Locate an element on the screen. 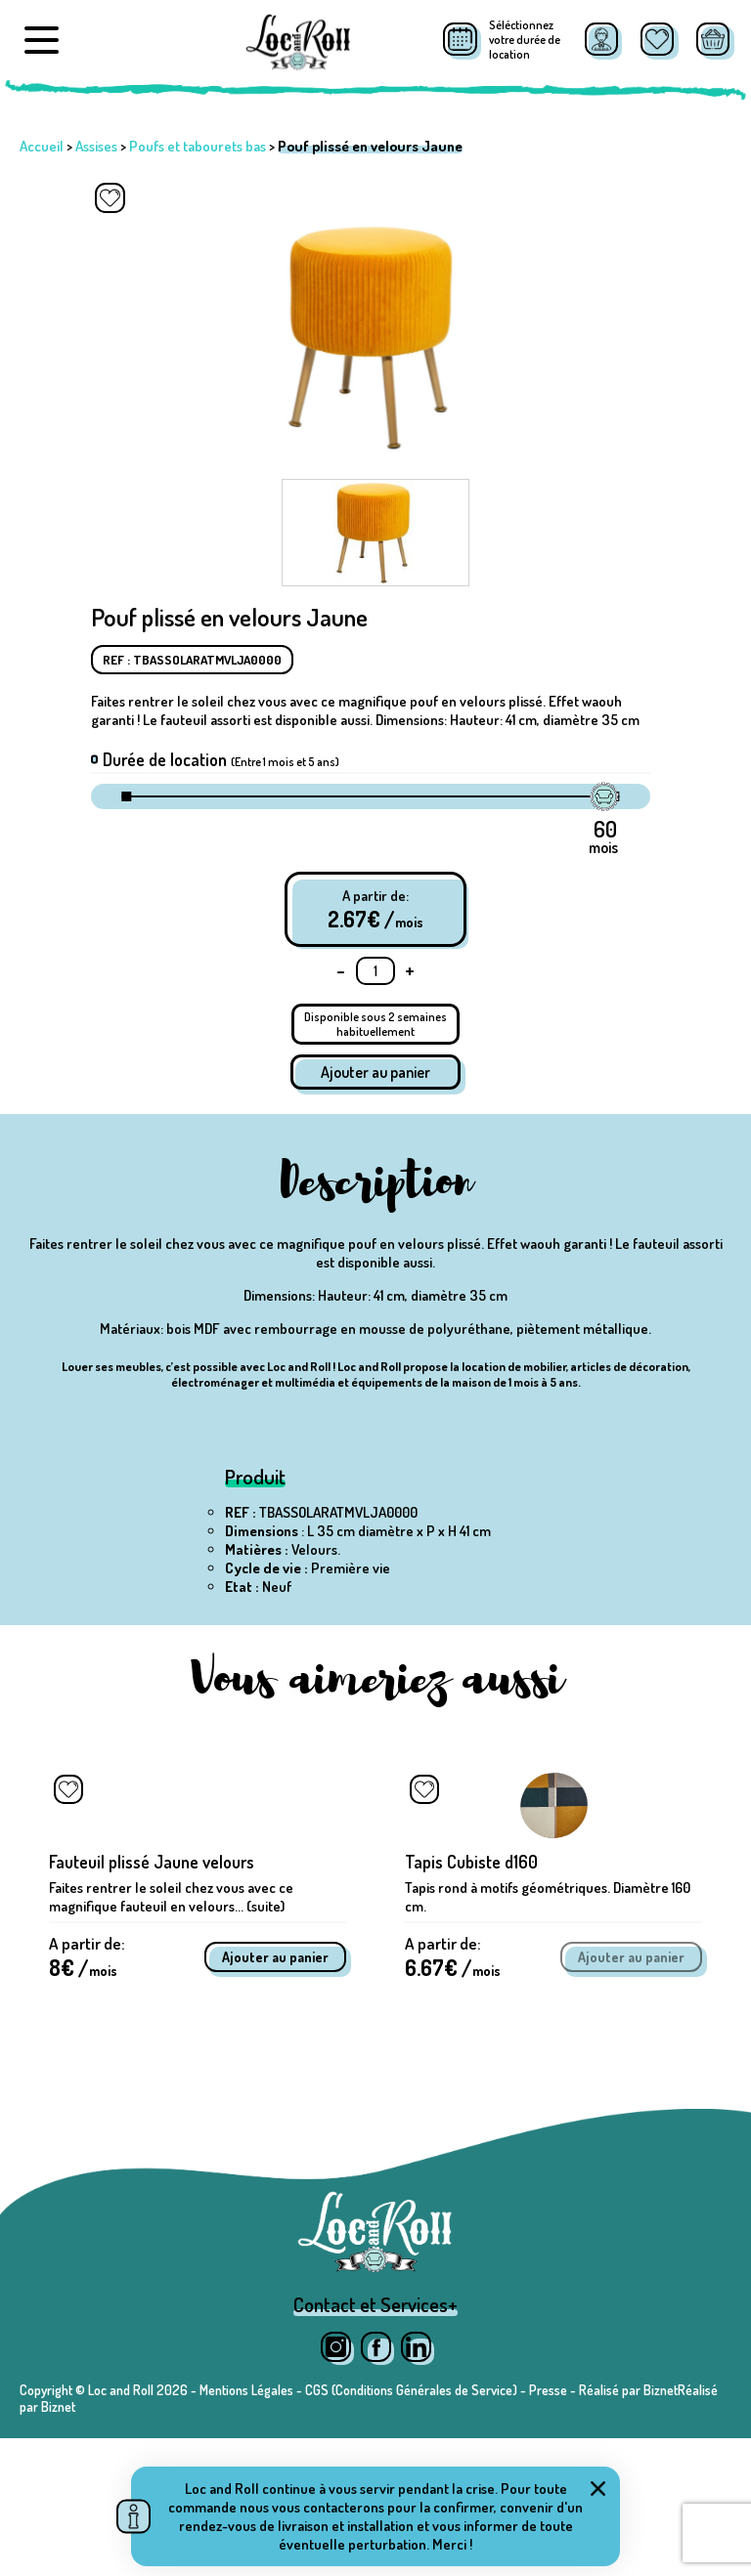  Faites rentrer le soleil chez vous avec ce magnifique fauteuil en velours... (suite) is located at coordinates (171, 2021).